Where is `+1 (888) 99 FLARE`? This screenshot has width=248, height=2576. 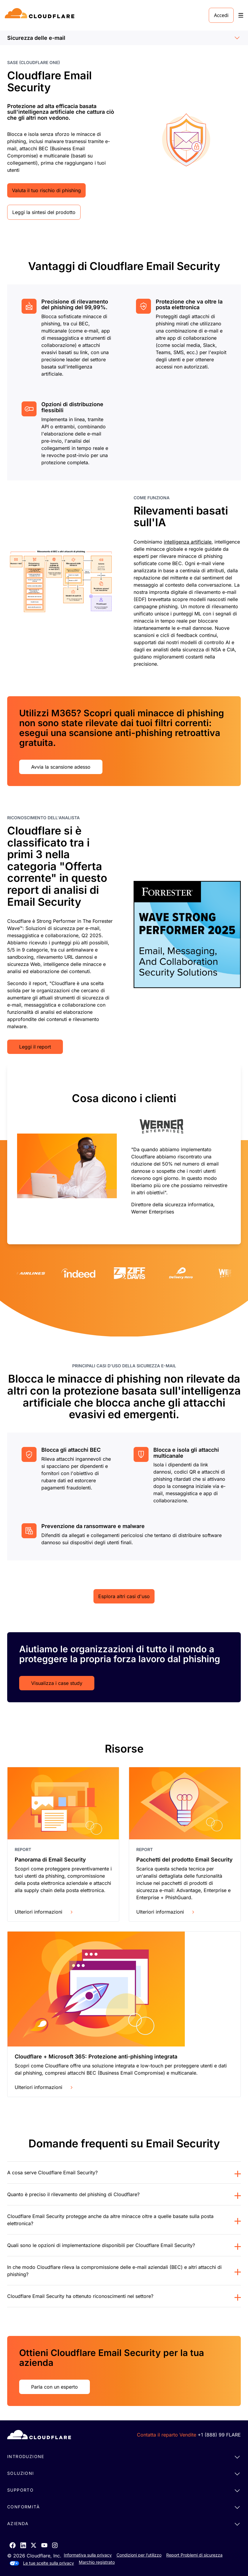 +1 (888) 99 FLARE is located at coordinates (219, 2435).